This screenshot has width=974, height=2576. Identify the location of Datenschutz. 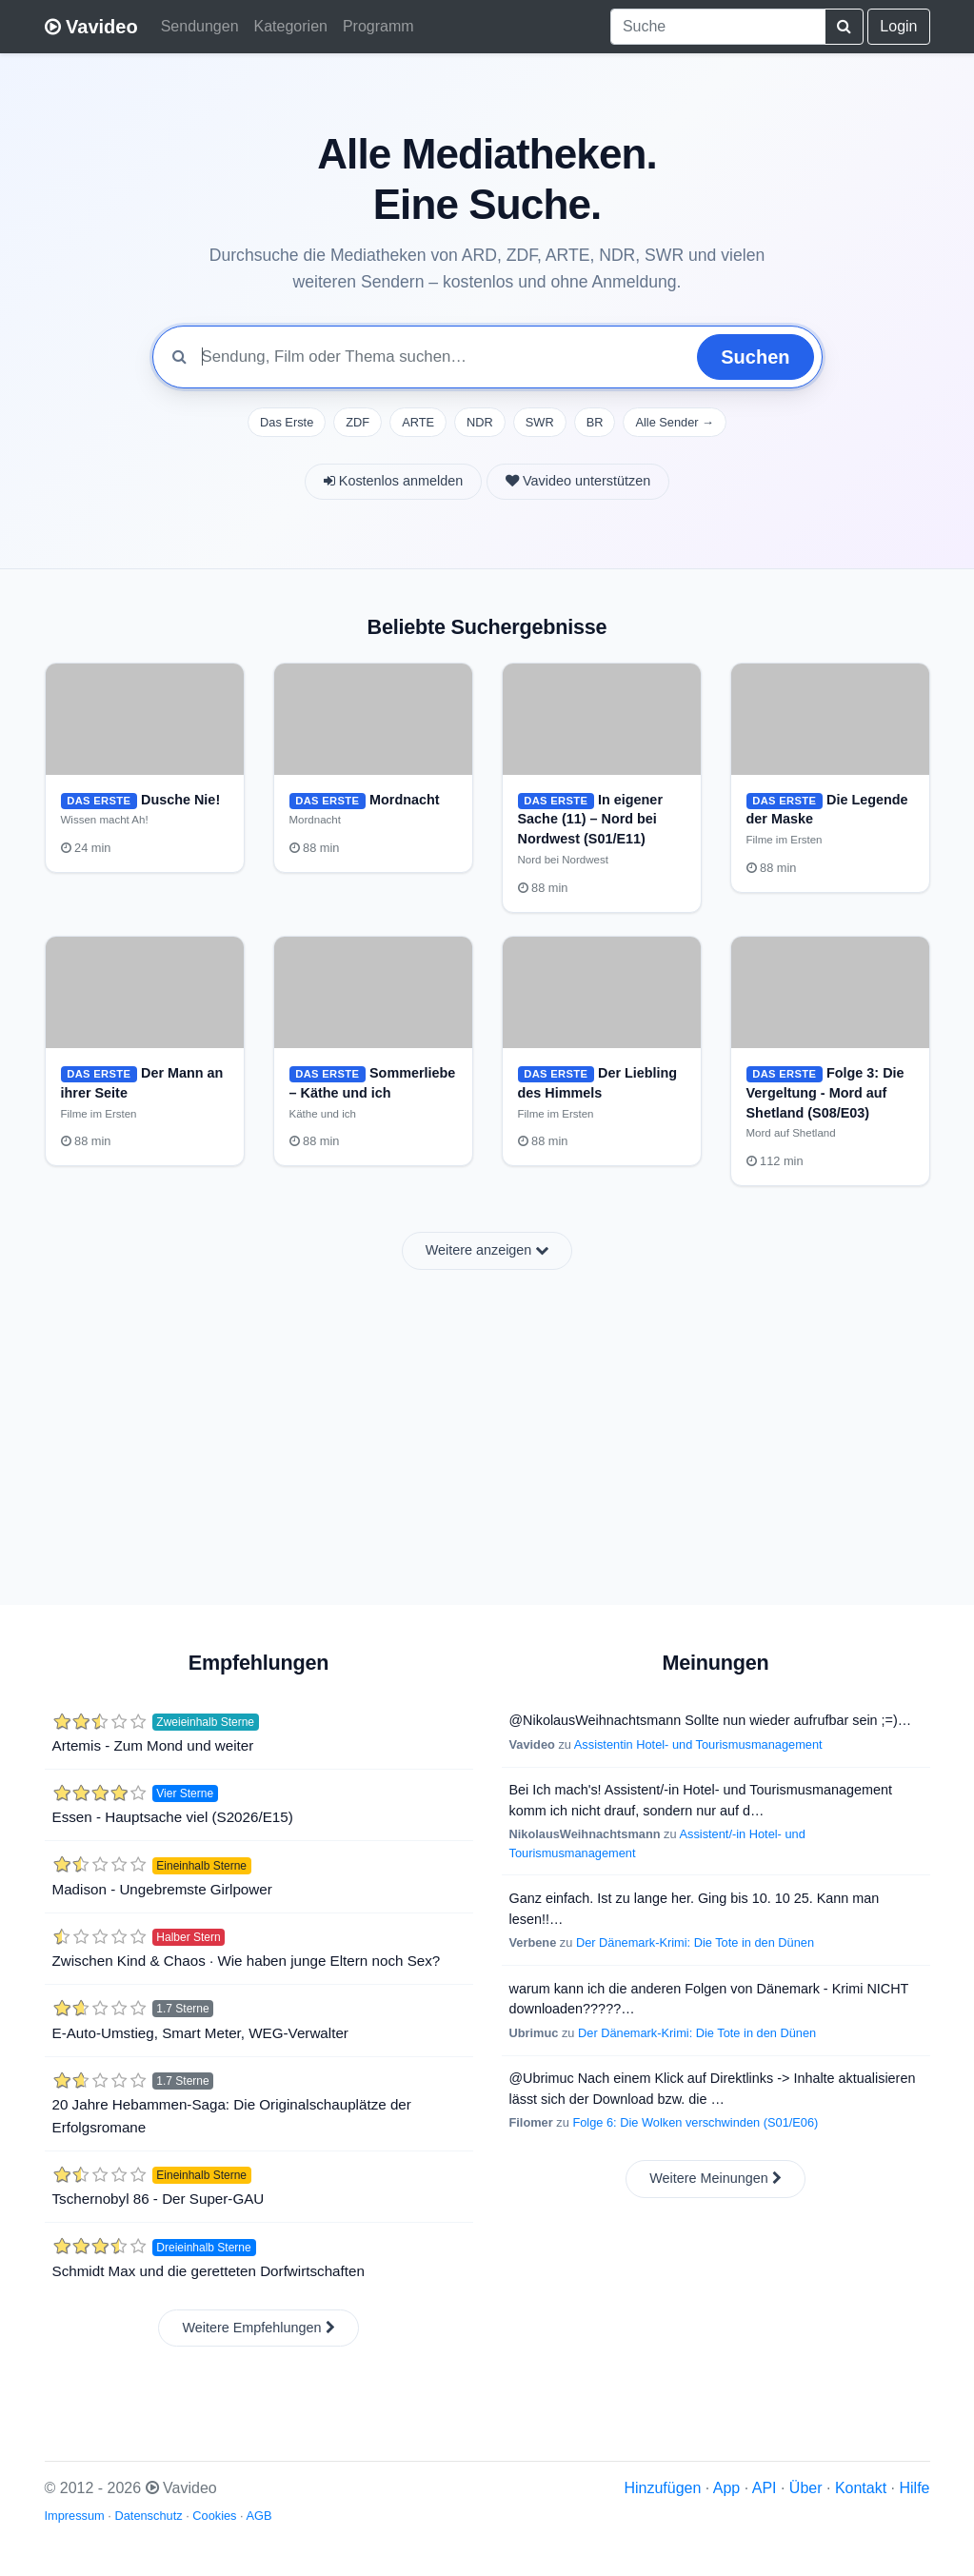
(148, 2515).